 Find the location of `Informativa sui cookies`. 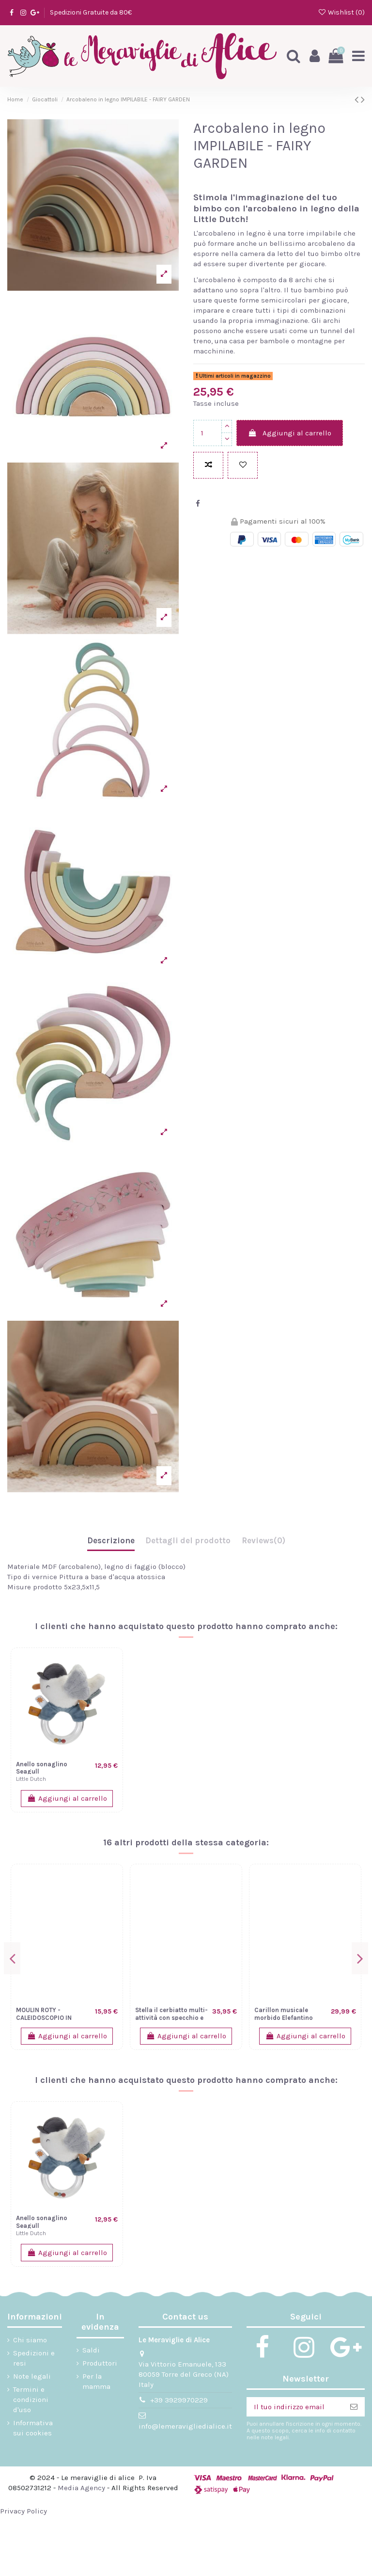

Informativa sui cookies is located at coordinates (33, 2427).